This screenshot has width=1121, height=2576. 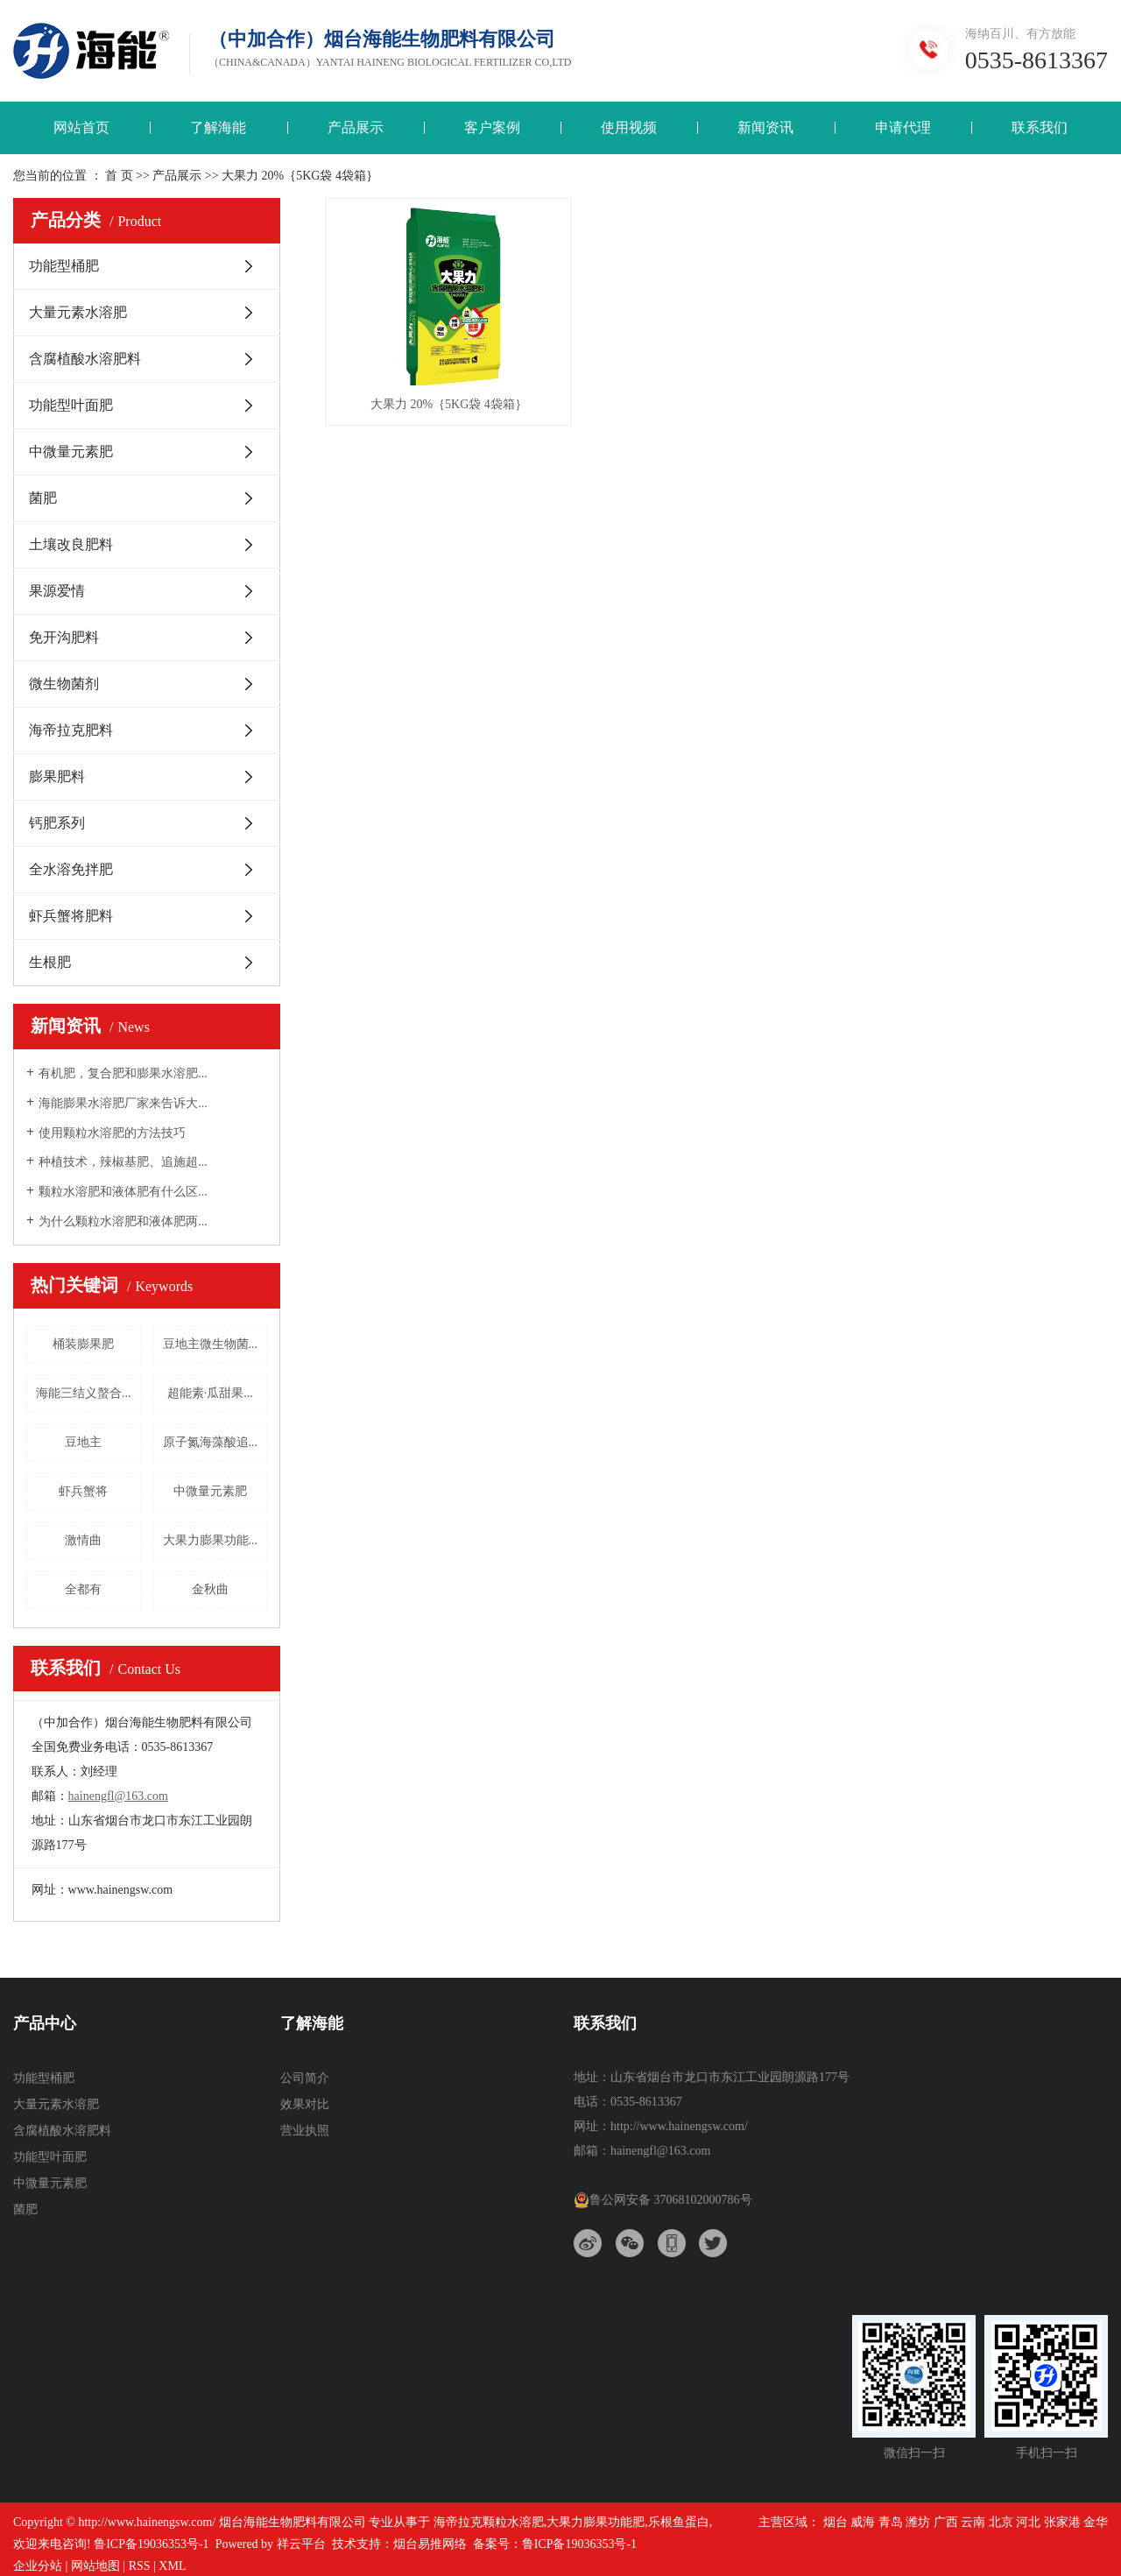 What do you see at coordinates (83, 1393) in the screenshot?
I see `海能三结义螯合...` at bounding box center [83, 1393].